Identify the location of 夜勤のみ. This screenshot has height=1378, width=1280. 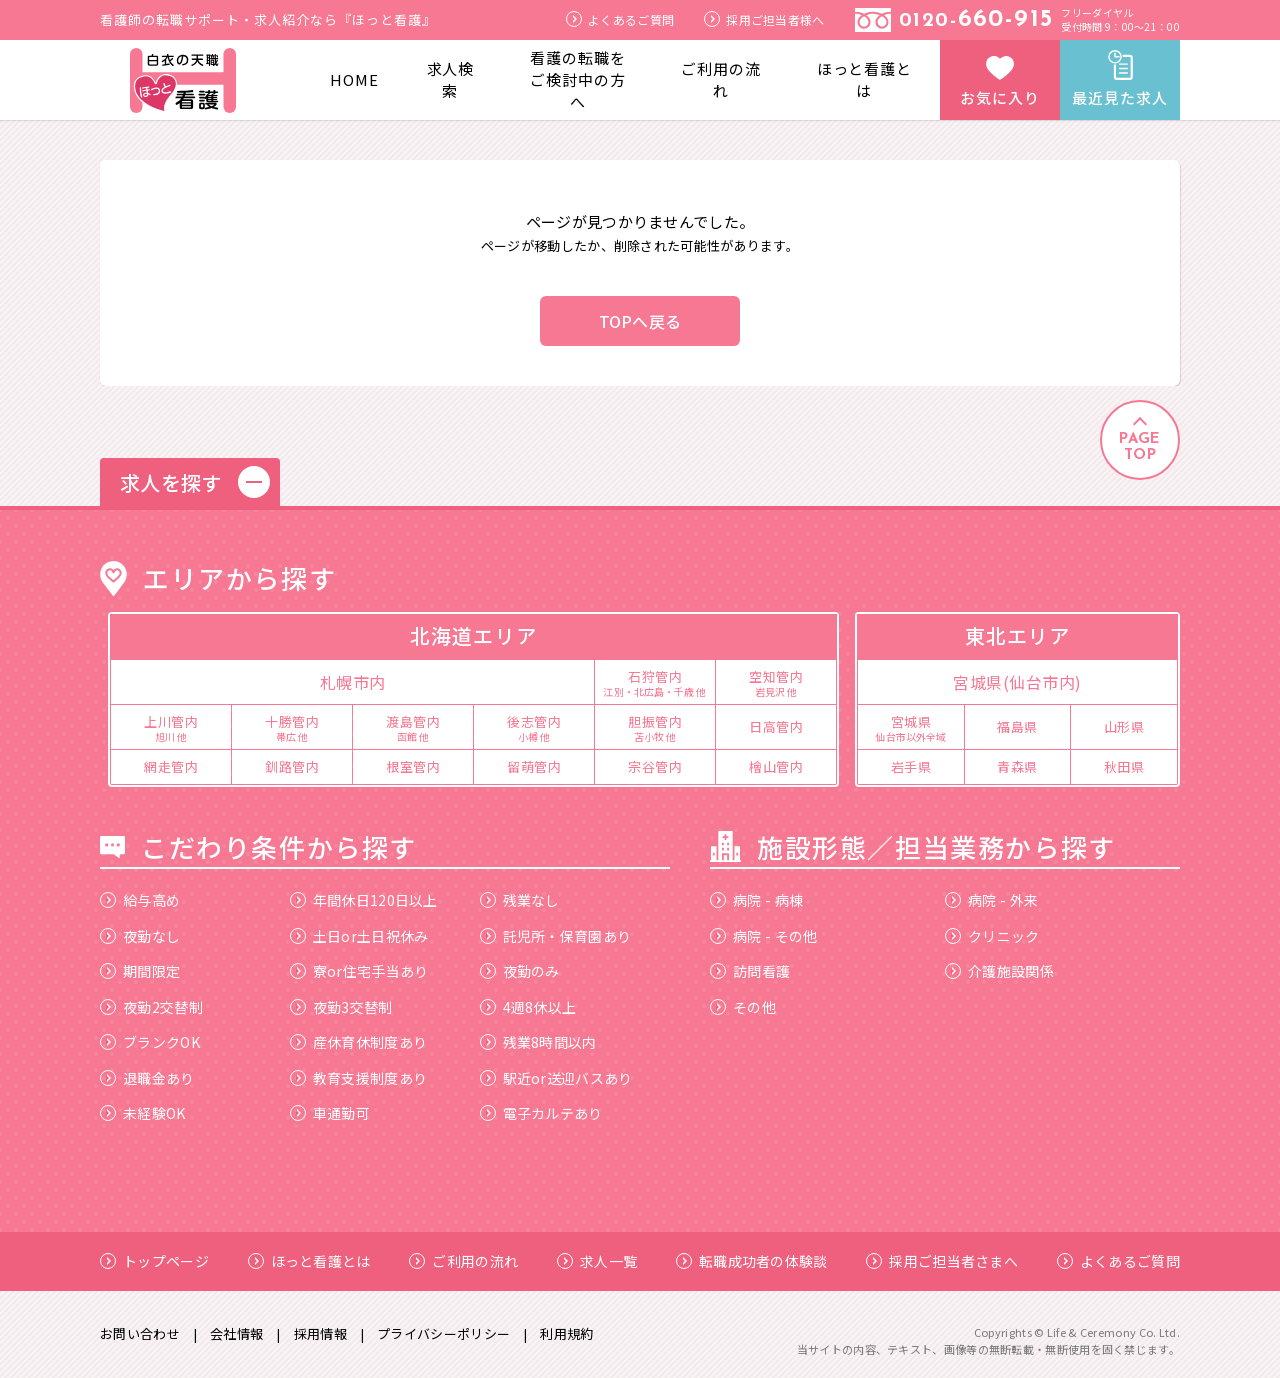
(520, 971).